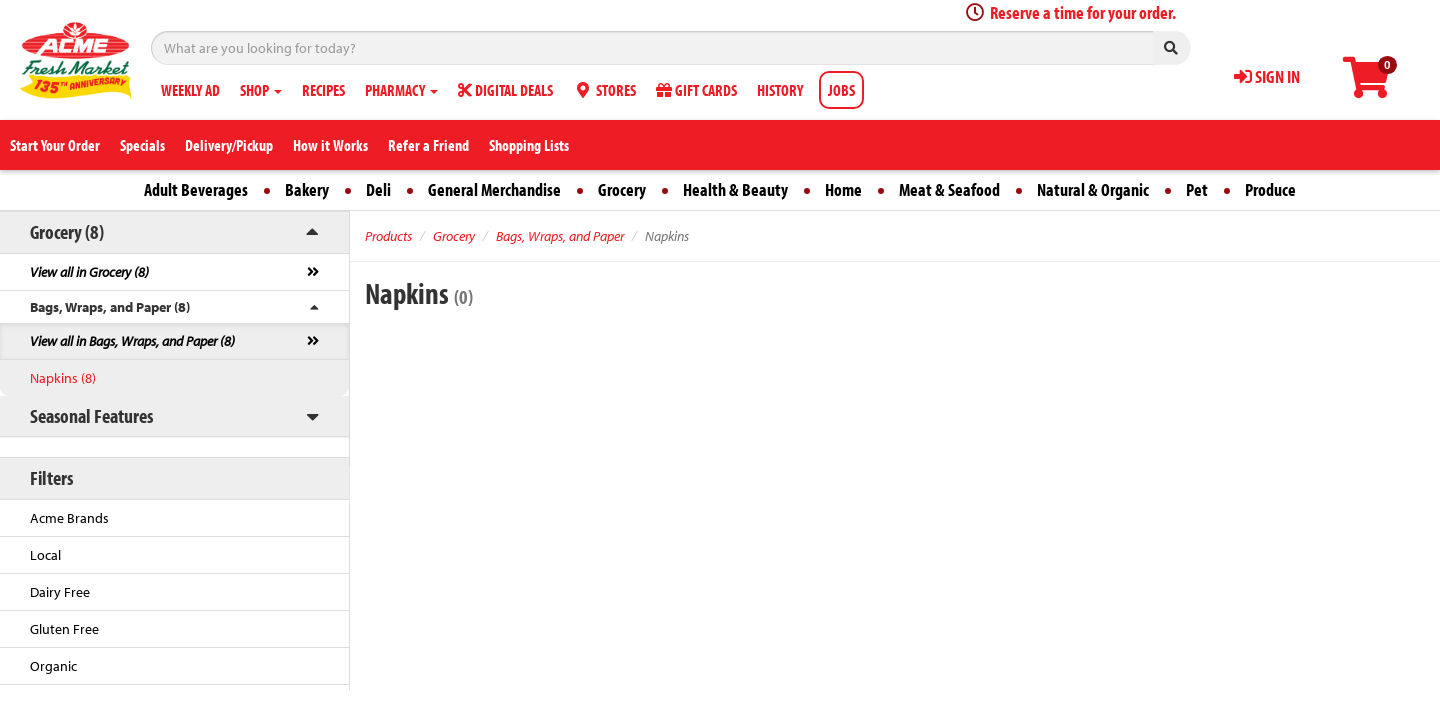 This screenshot has height=720, width=1440. Describe the element at coordinates (505, 90) in the screenshot. I see `DIGITAL DEALS` at that location.